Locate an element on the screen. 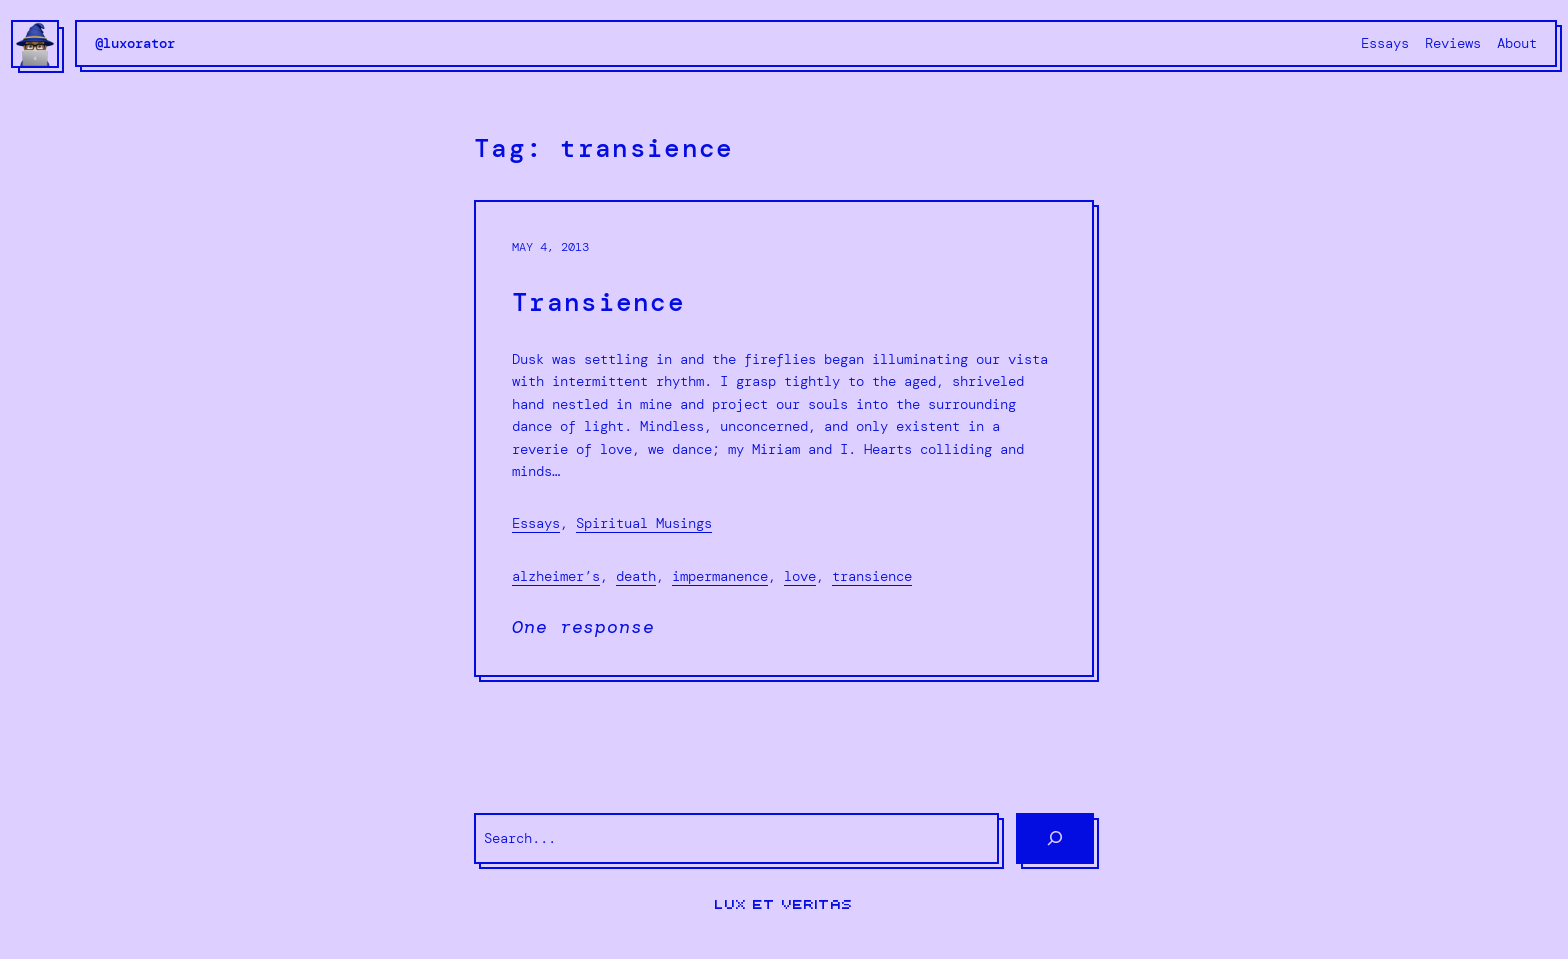  love is located at coordinates (800, 576).